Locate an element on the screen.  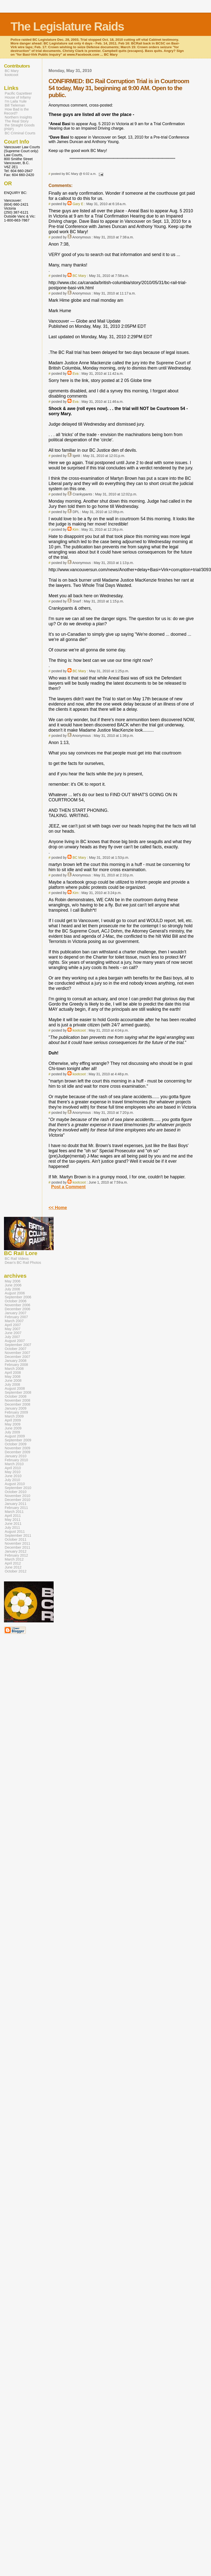
January 2010 is located at coordinates (16, 1456).